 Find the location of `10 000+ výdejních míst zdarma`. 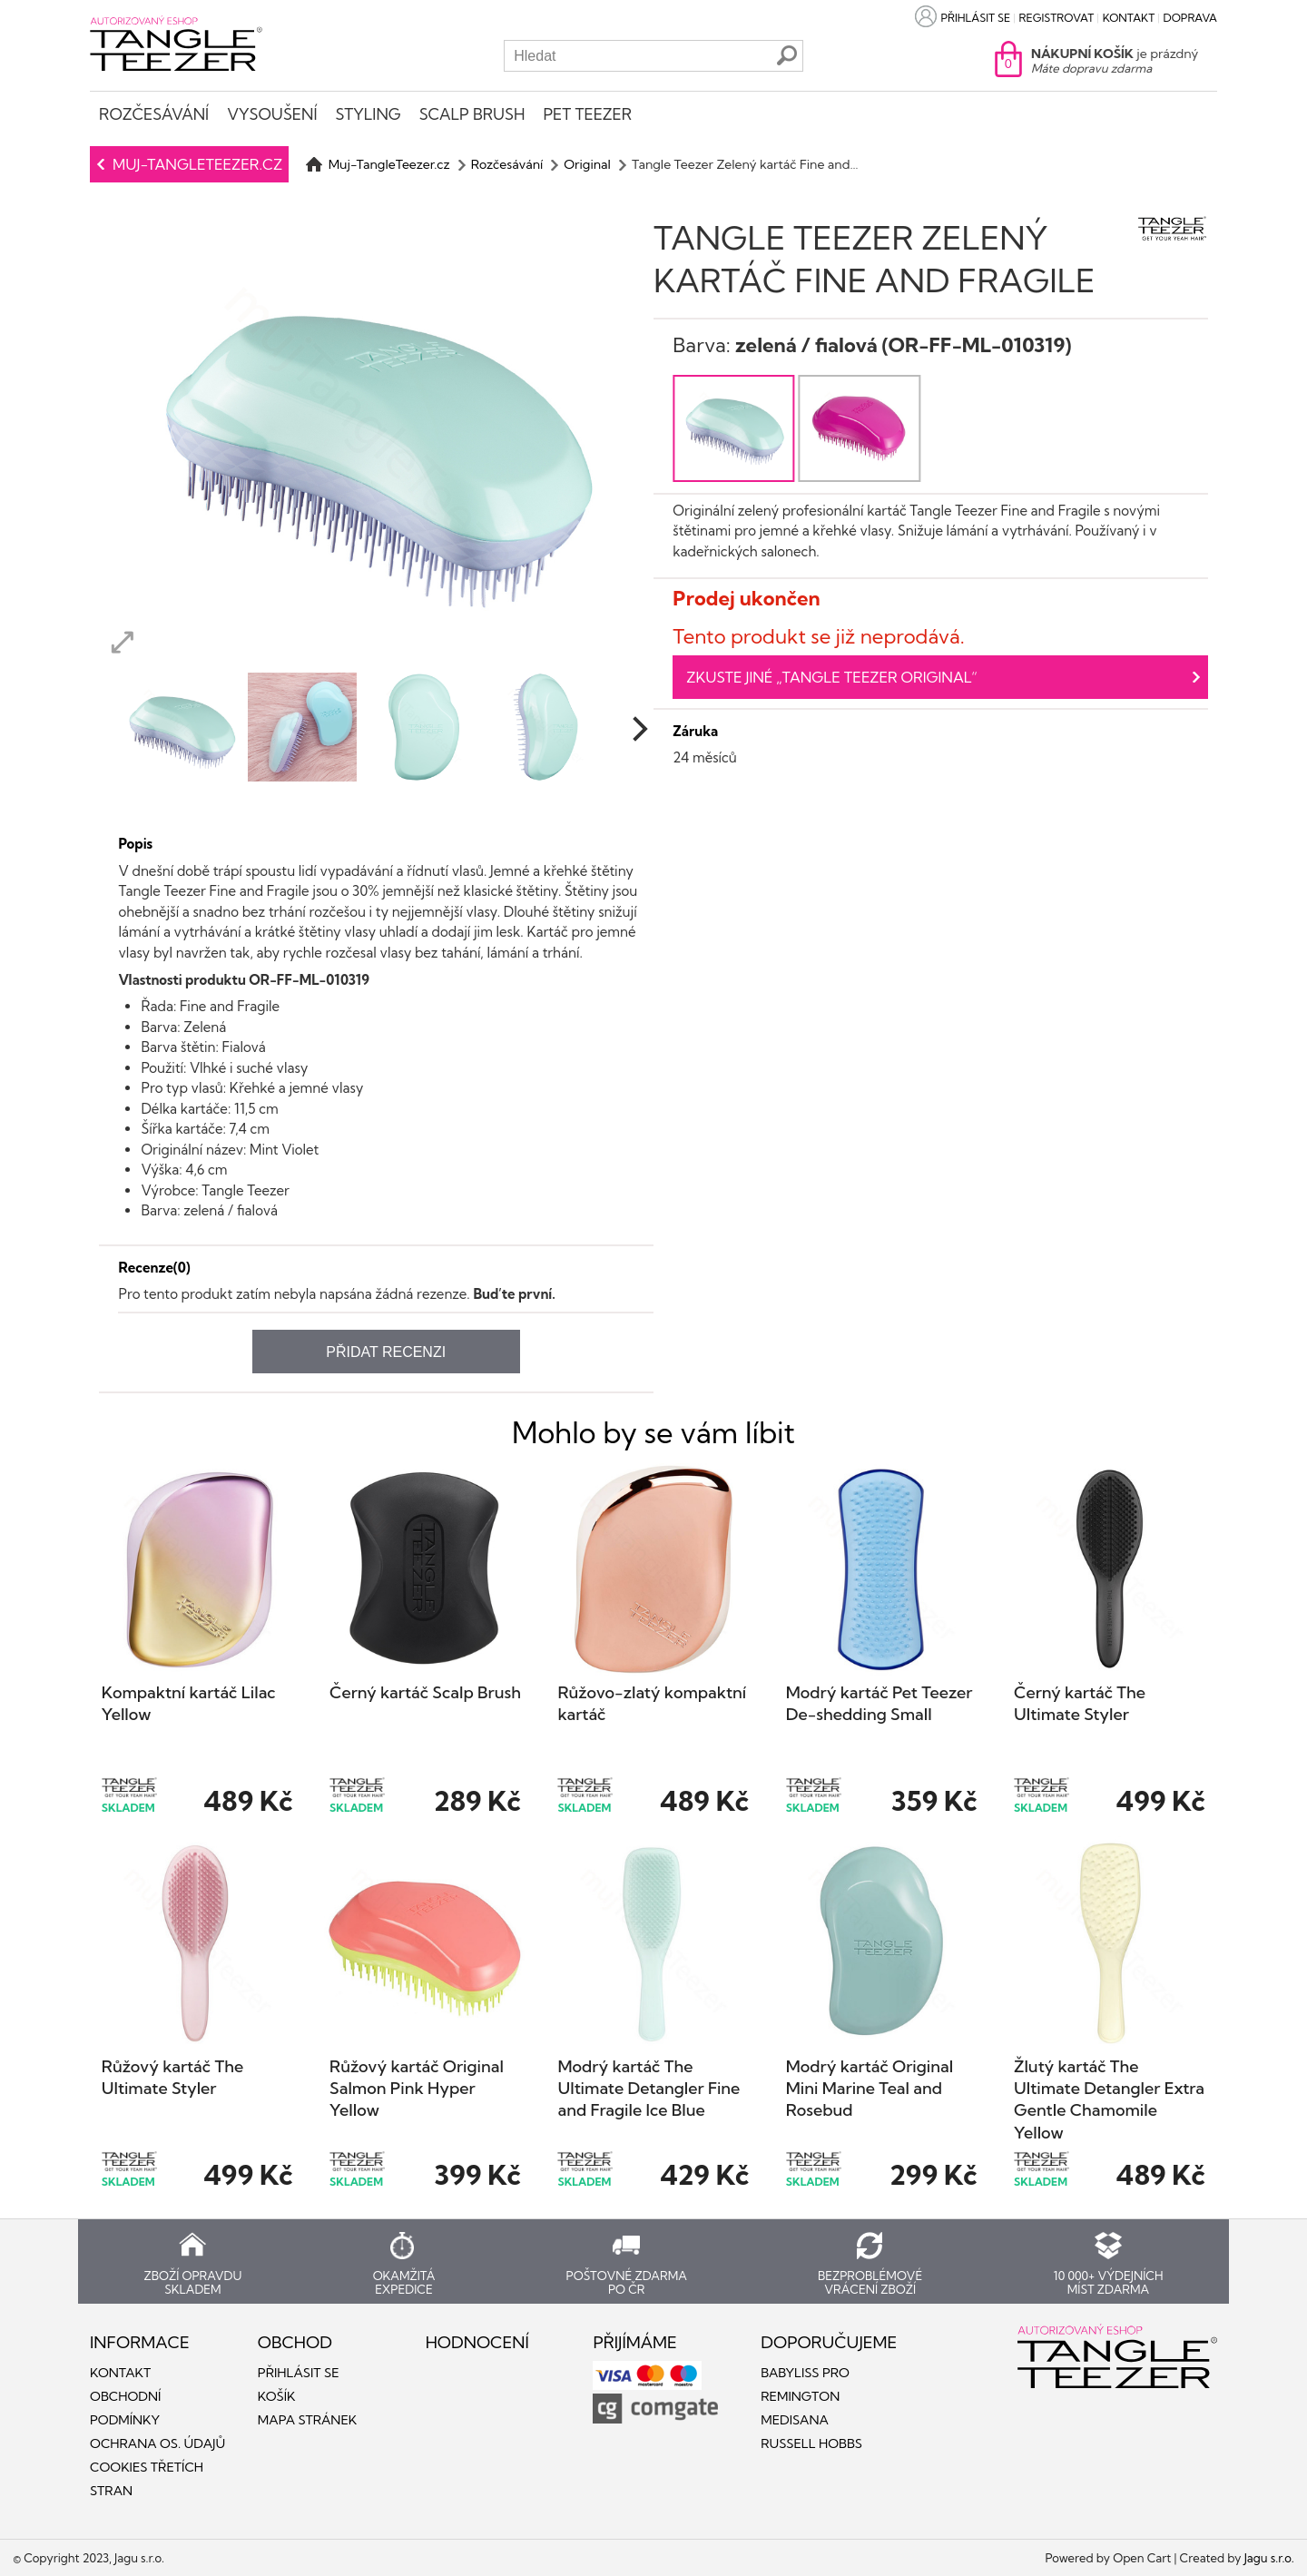

10 000+ výdejních míst zdarma is located at coordinates (1108, 2282).